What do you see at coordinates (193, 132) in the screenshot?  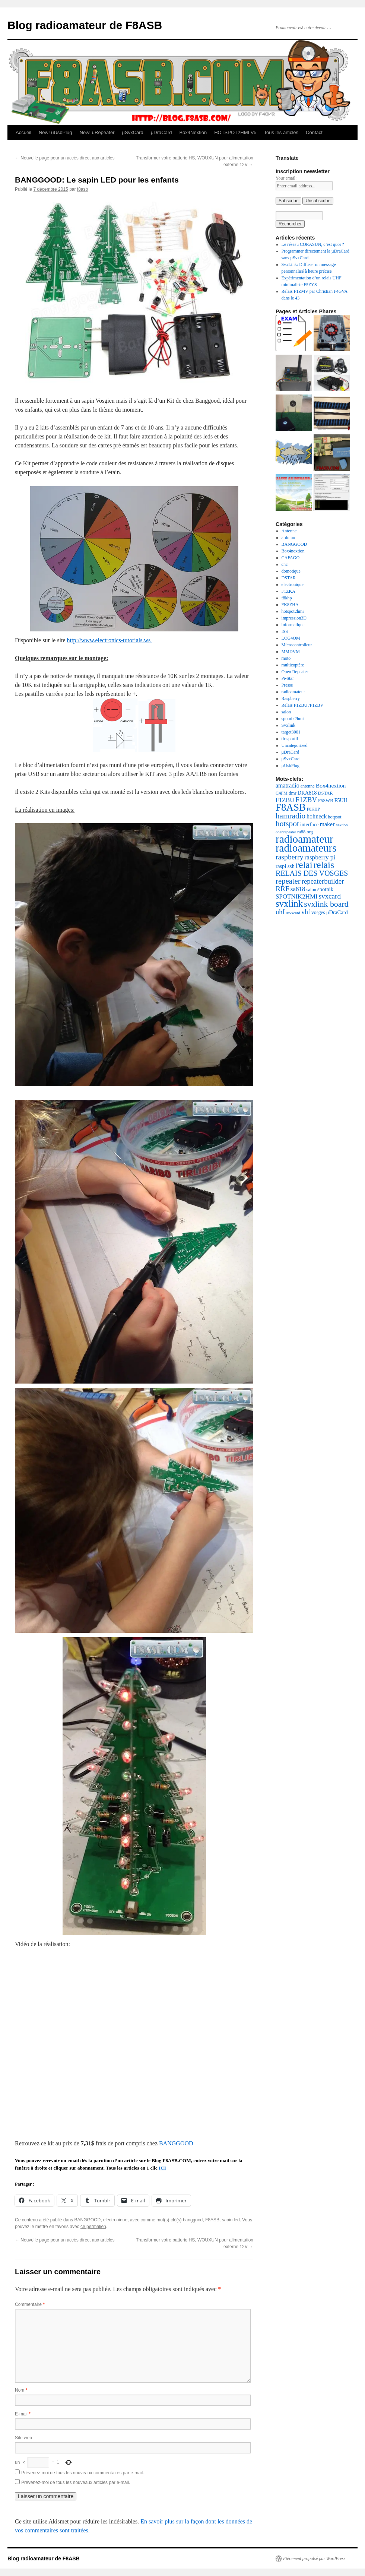 I see `Box4Nextion` at bounding box center [193, 132].